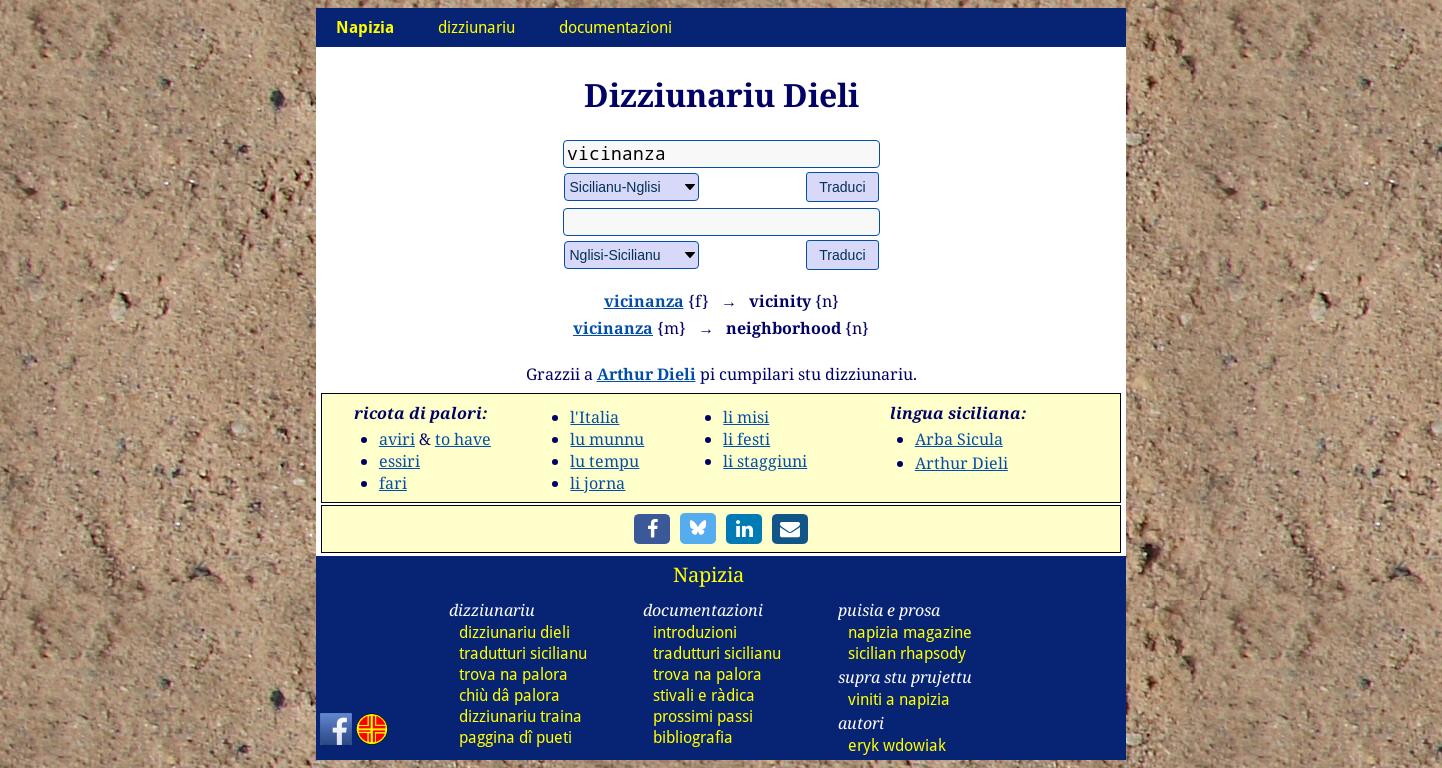 This screenshot has width=1442, height=768. Describe the element at coordinates (520, 716) in the screenshot. I see `dizz traina` at that location.